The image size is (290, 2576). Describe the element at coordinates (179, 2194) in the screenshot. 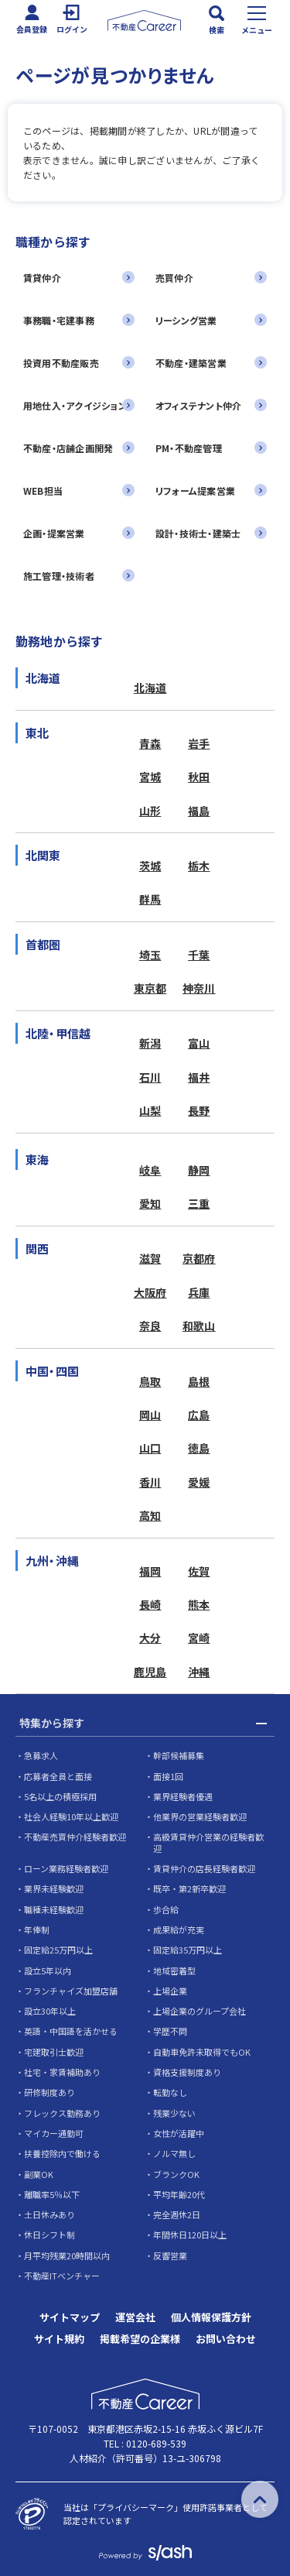

I see `平均年齢20代` at that location.